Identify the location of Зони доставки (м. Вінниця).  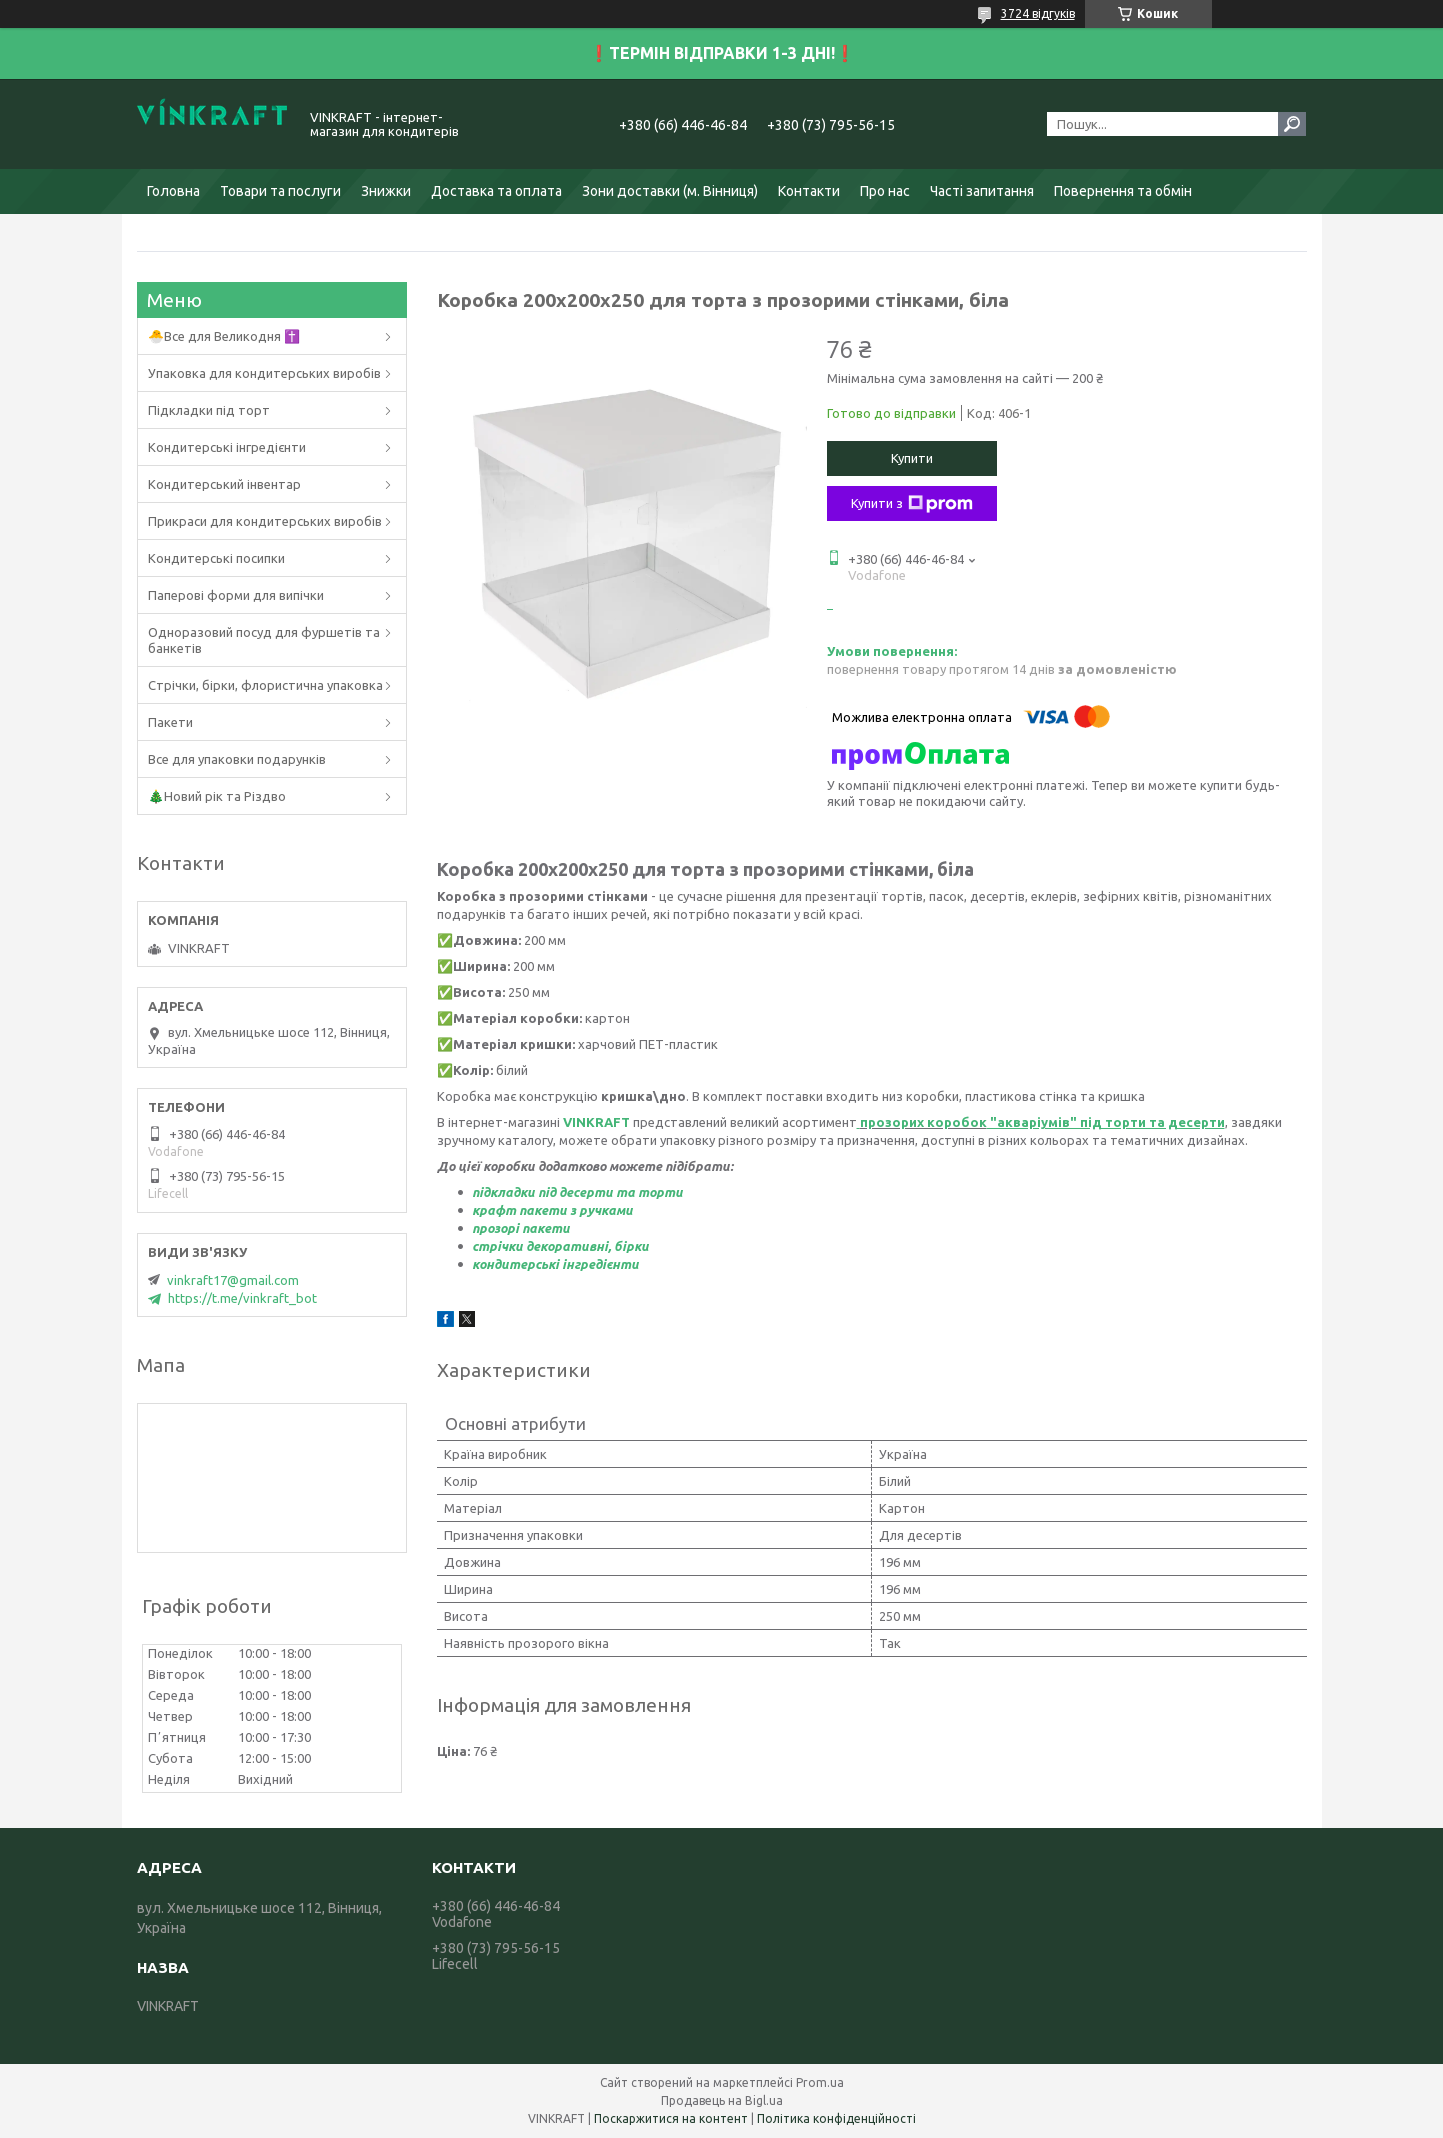
(670, 191).